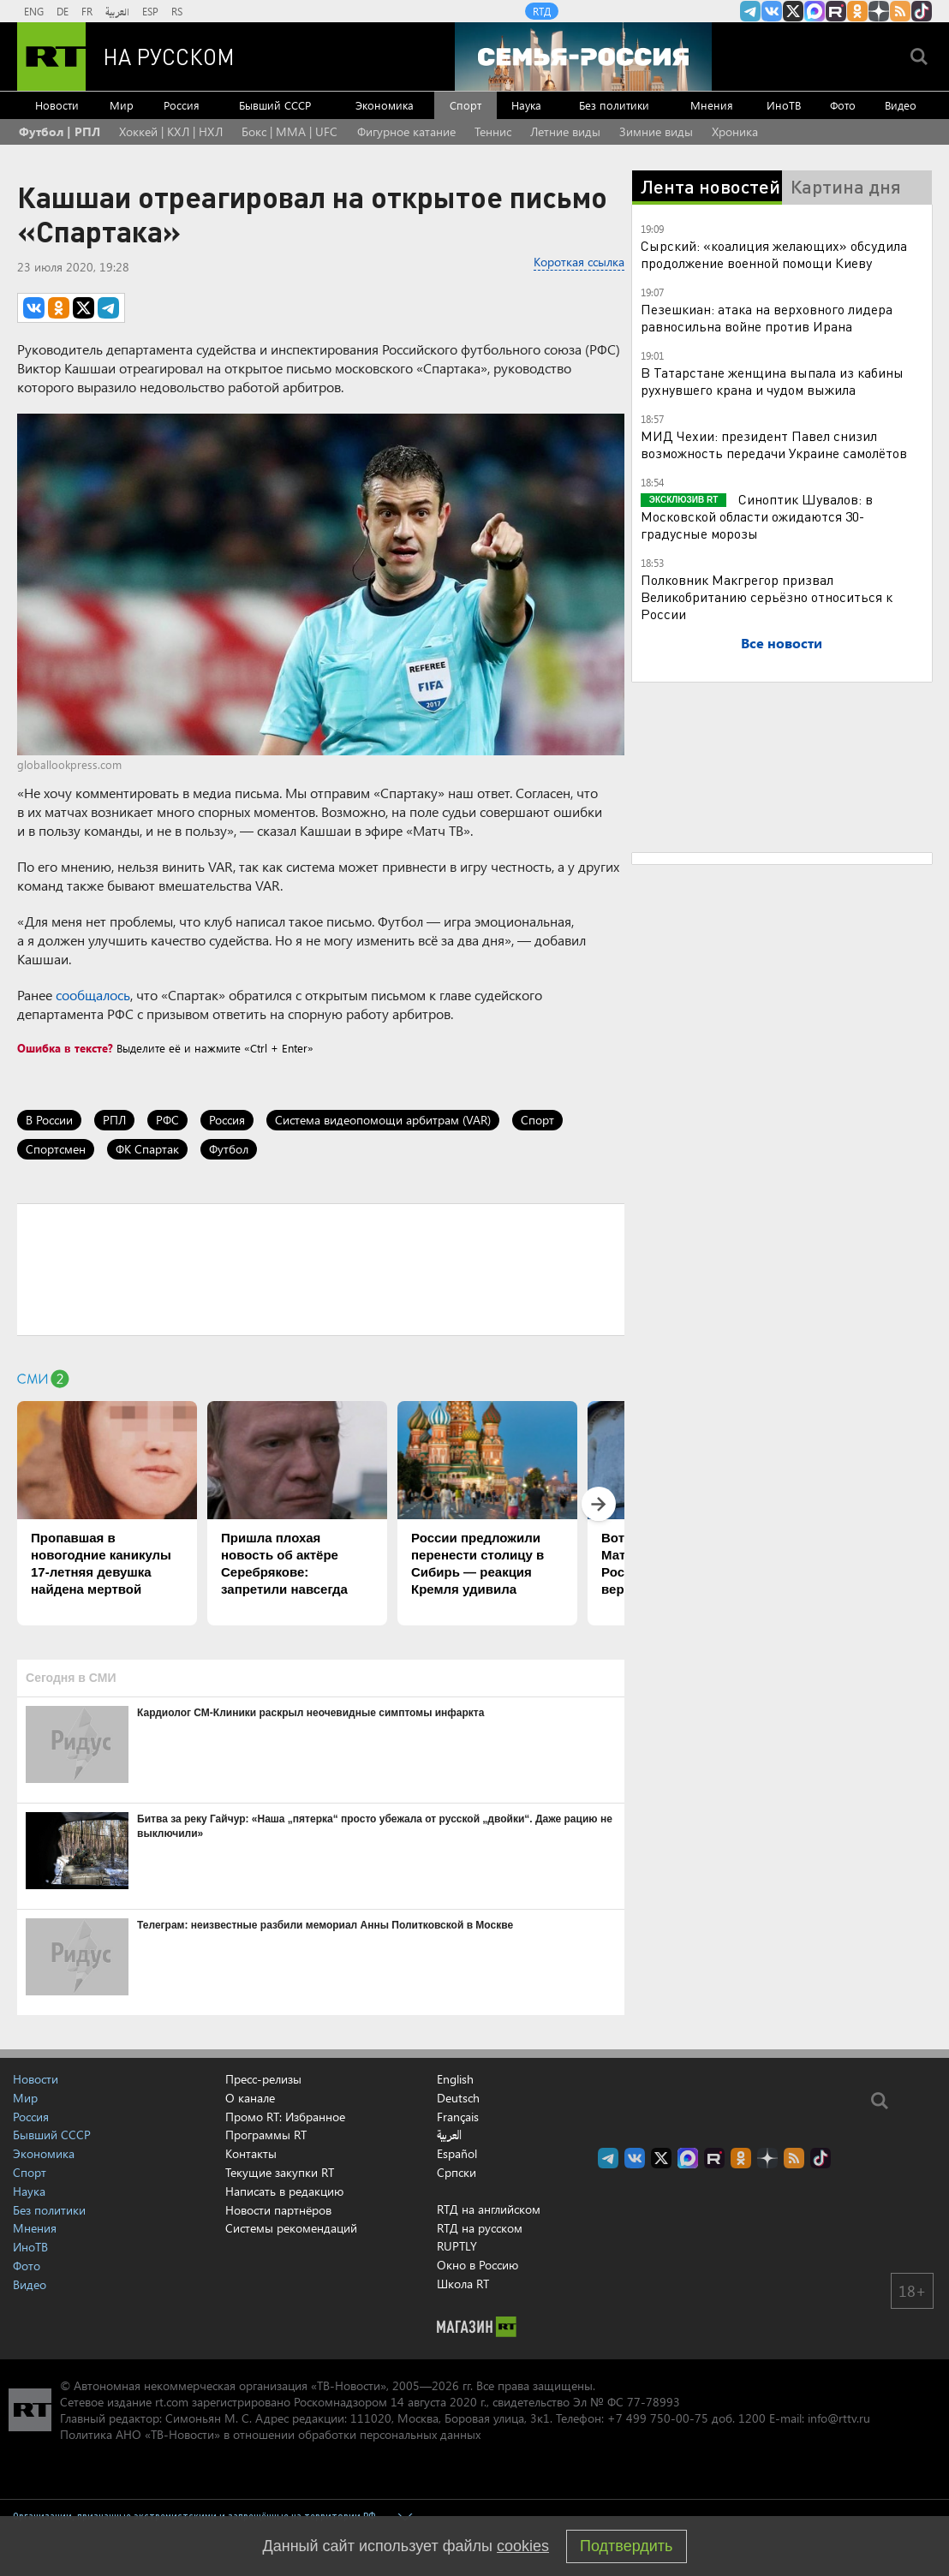  I want to click on Бывший СССР, so click(275, 105).